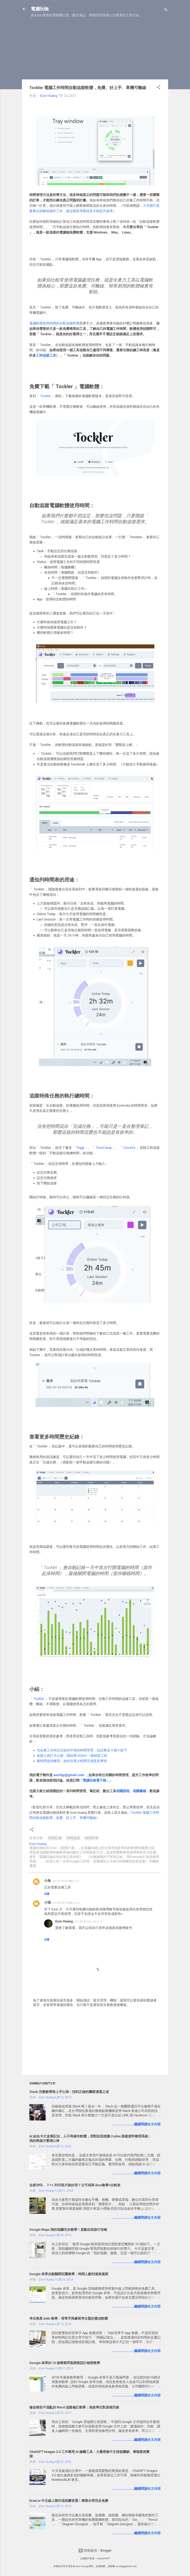 Image resolution: width=190 pixels, height=2576 pixels. What do you see at coordinates (104, 1148) in the screenshot?
I see `TimeCamp` at bounding box center [104, 1148].